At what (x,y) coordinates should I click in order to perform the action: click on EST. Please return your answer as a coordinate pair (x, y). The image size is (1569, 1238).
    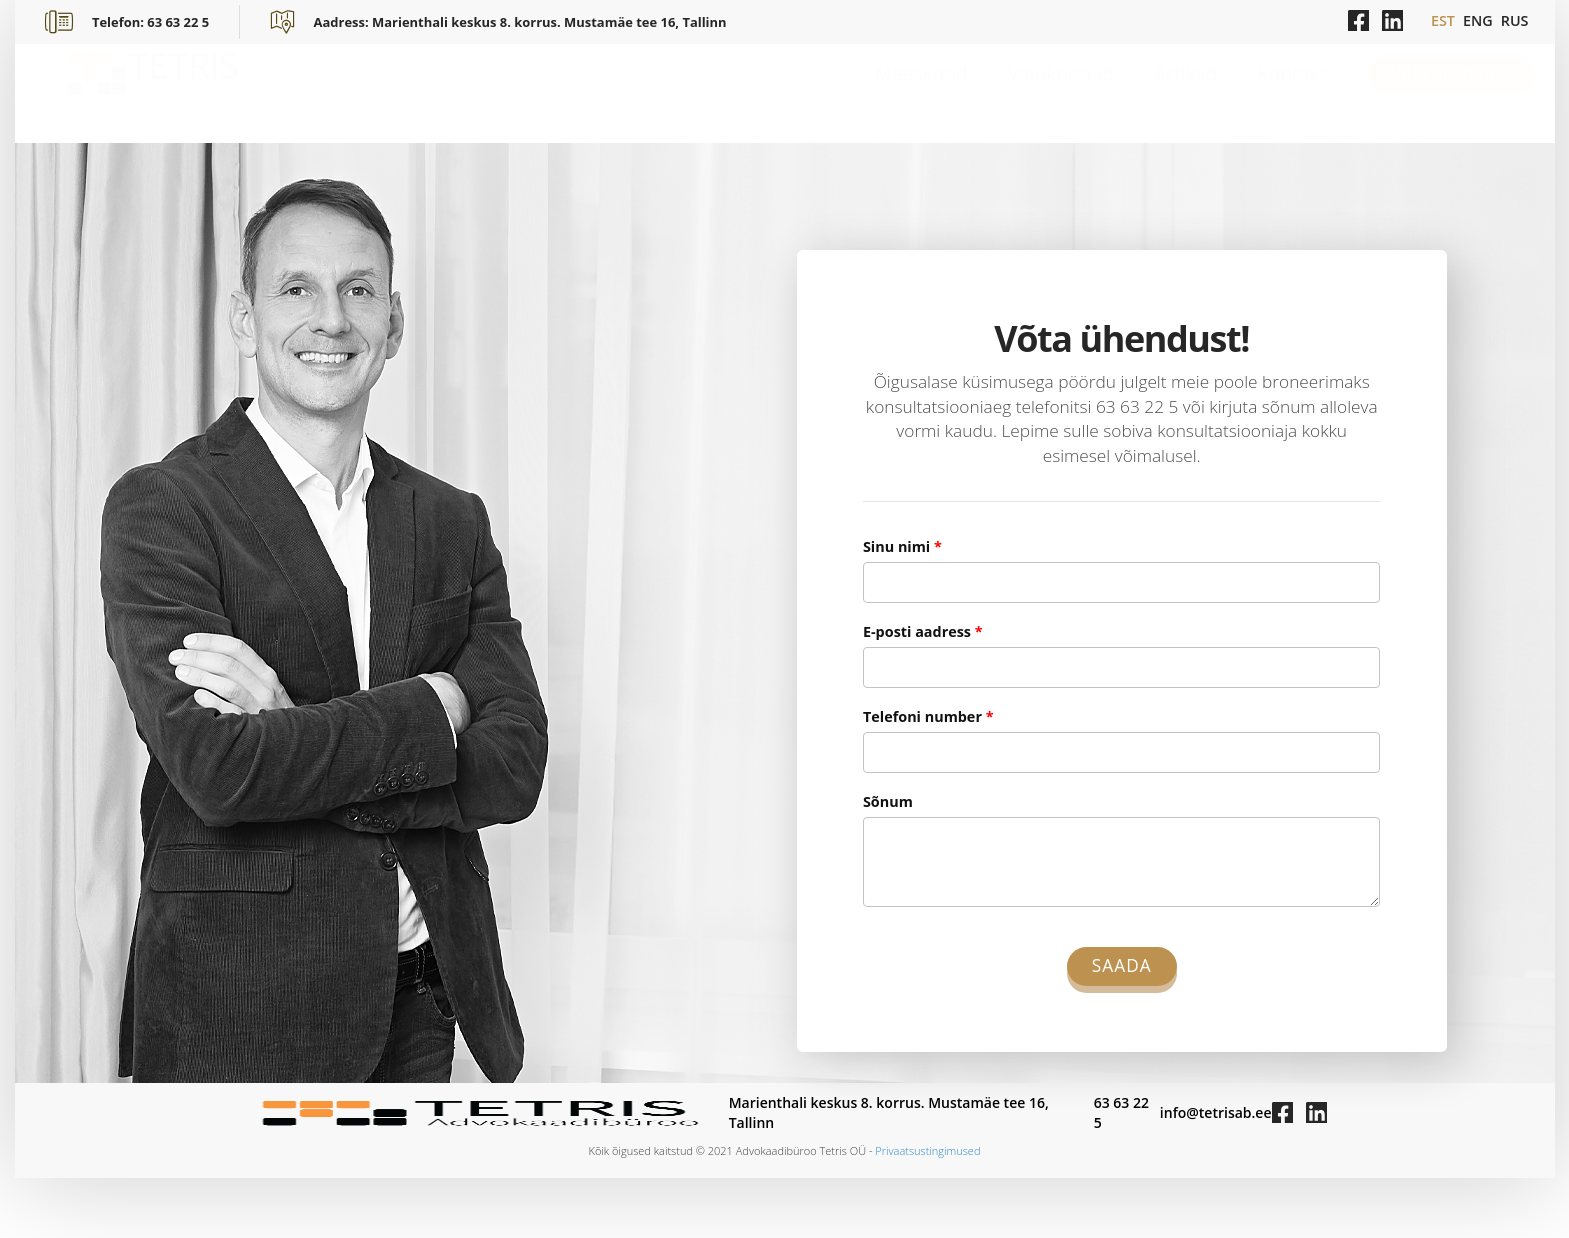
    Looking at the image, I should click on (1443, 20).